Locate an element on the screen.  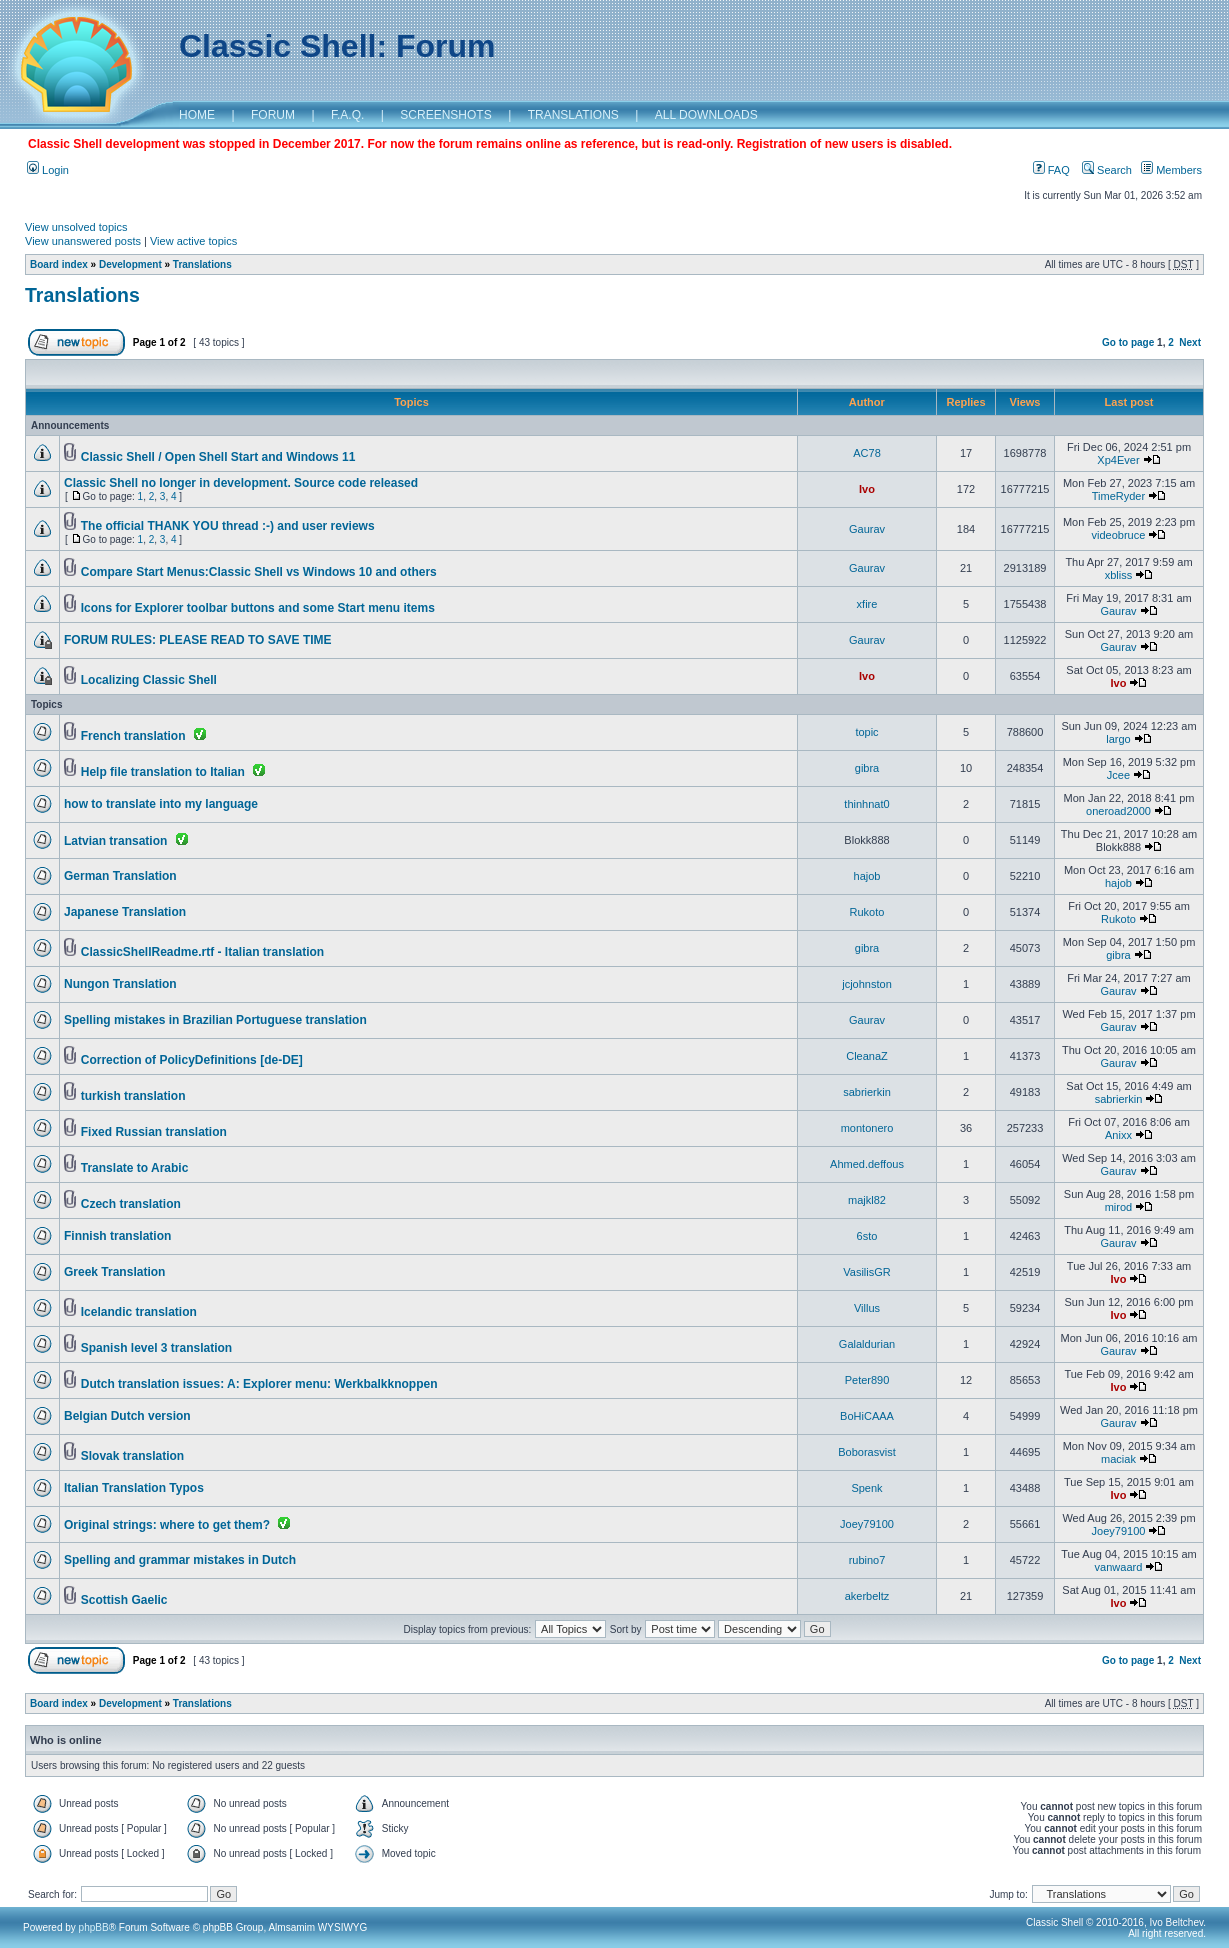
ALL DOWNLOADS is located at coordinates (706, 115).